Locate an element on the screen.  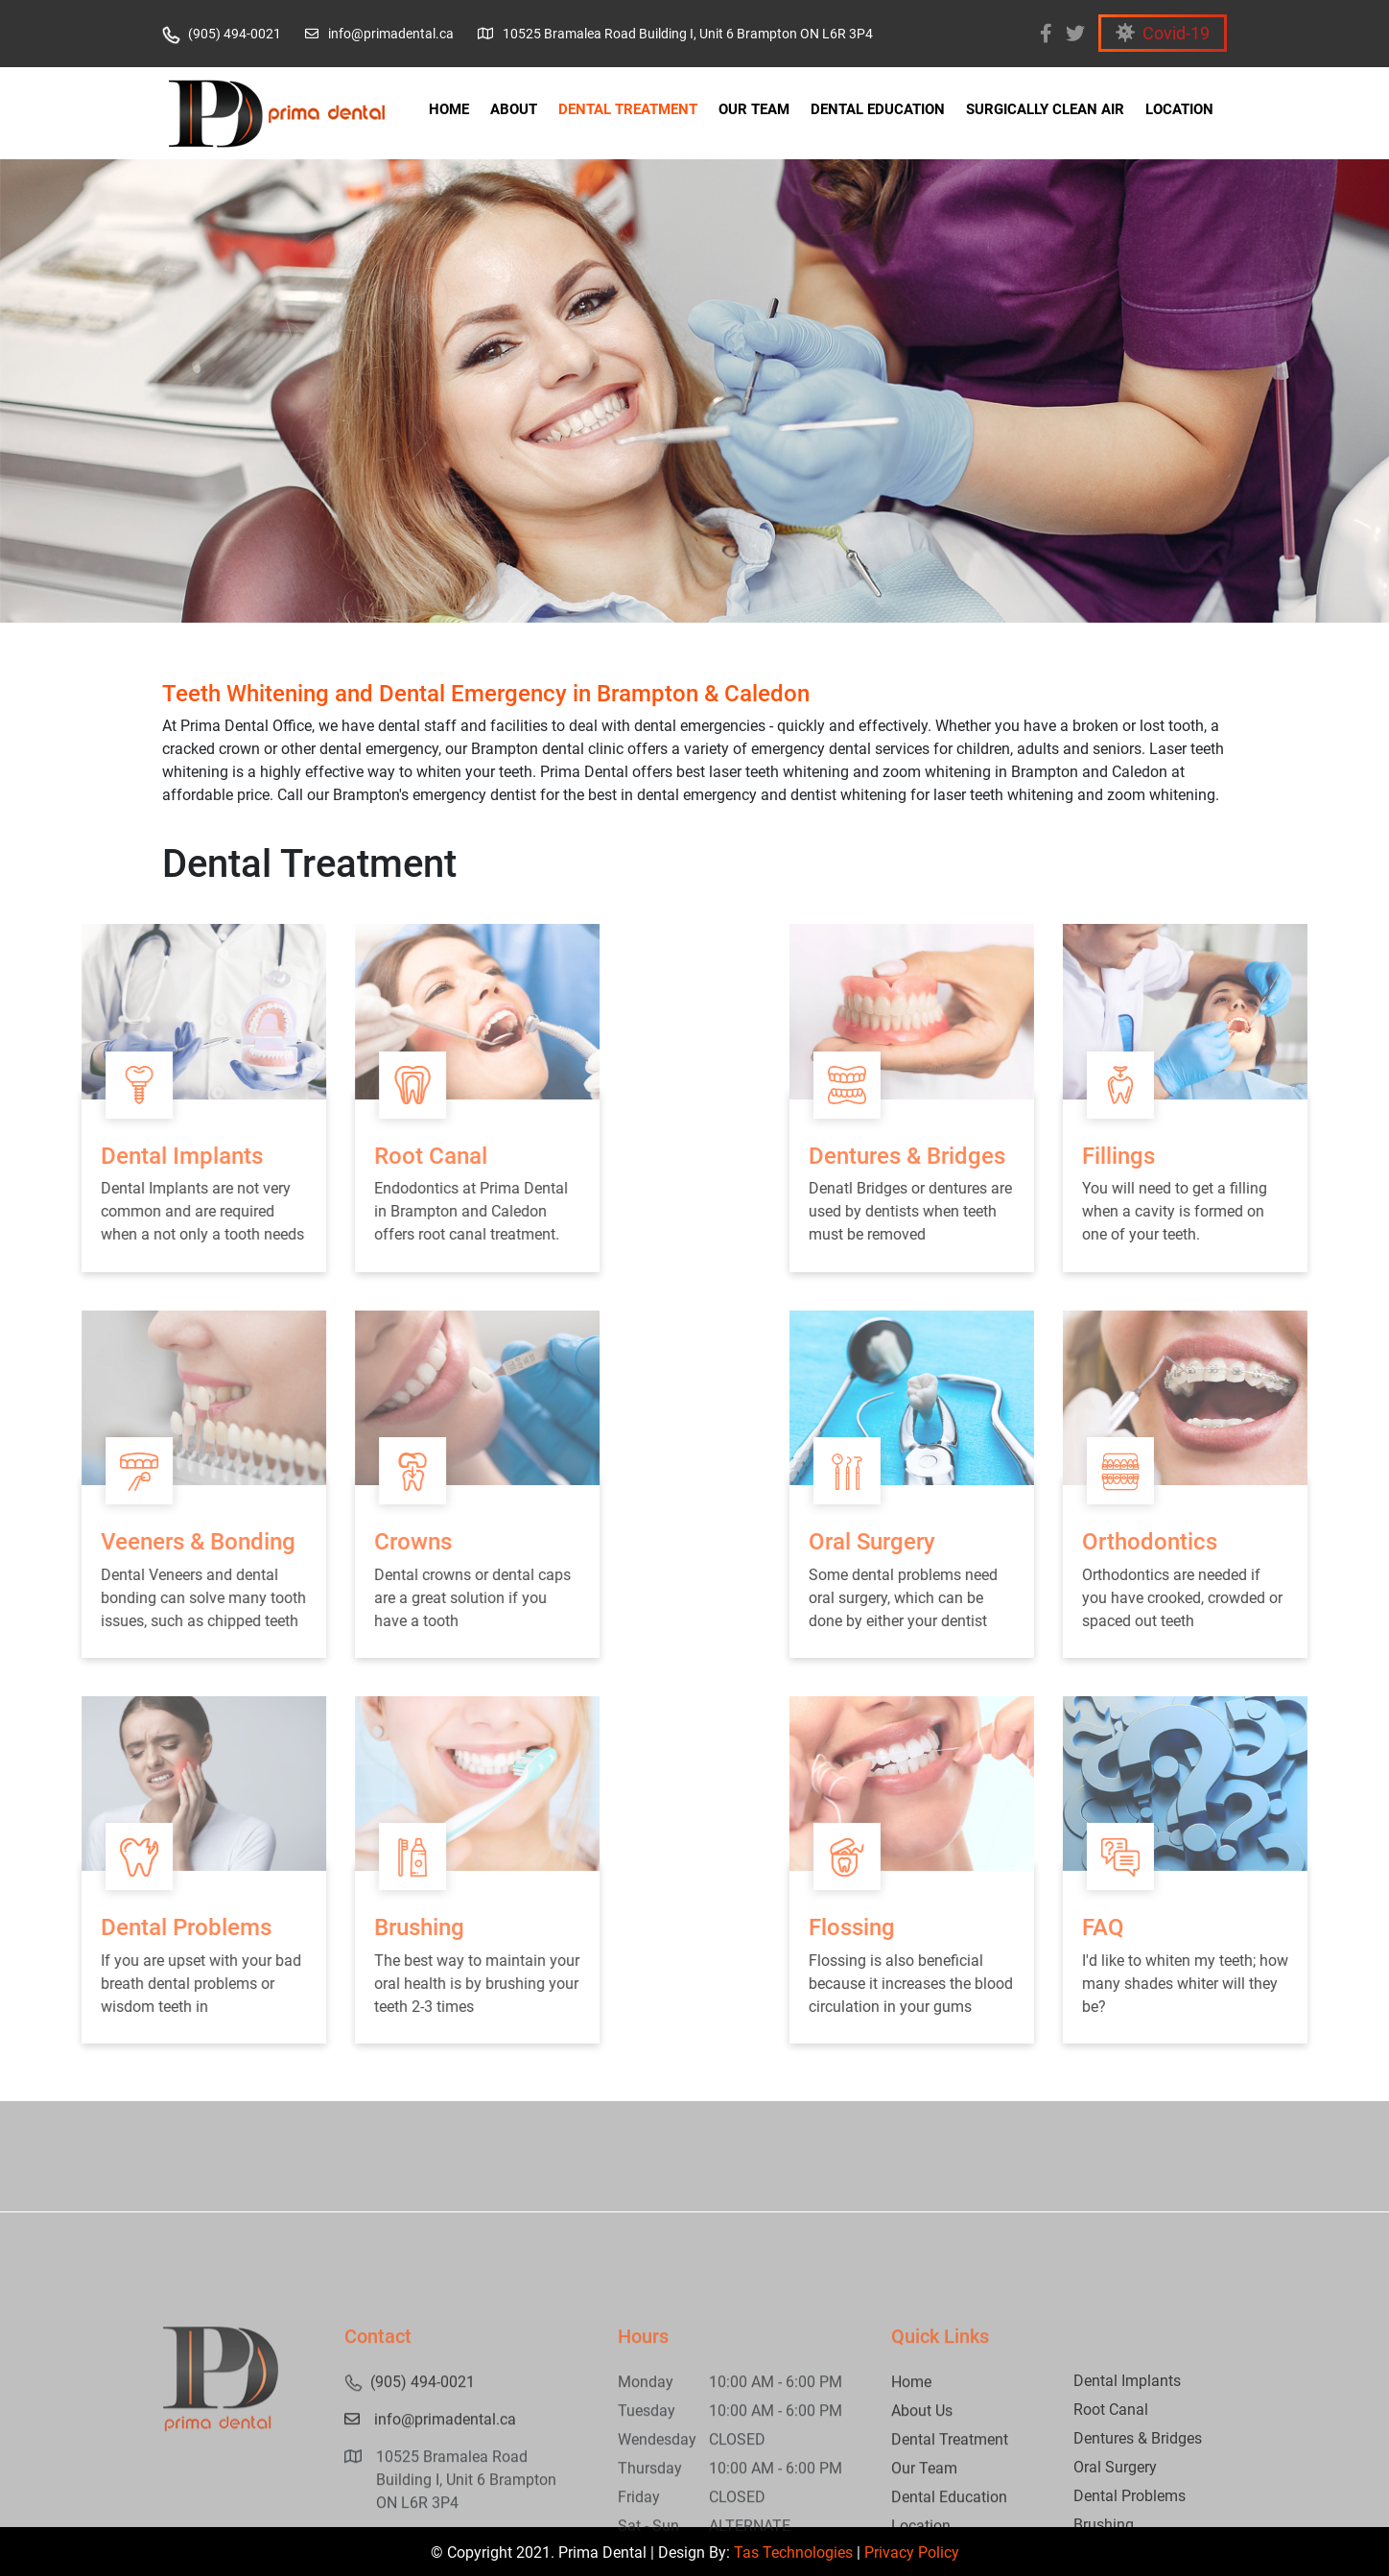
ABOUT is located at coordinates (513, 109).